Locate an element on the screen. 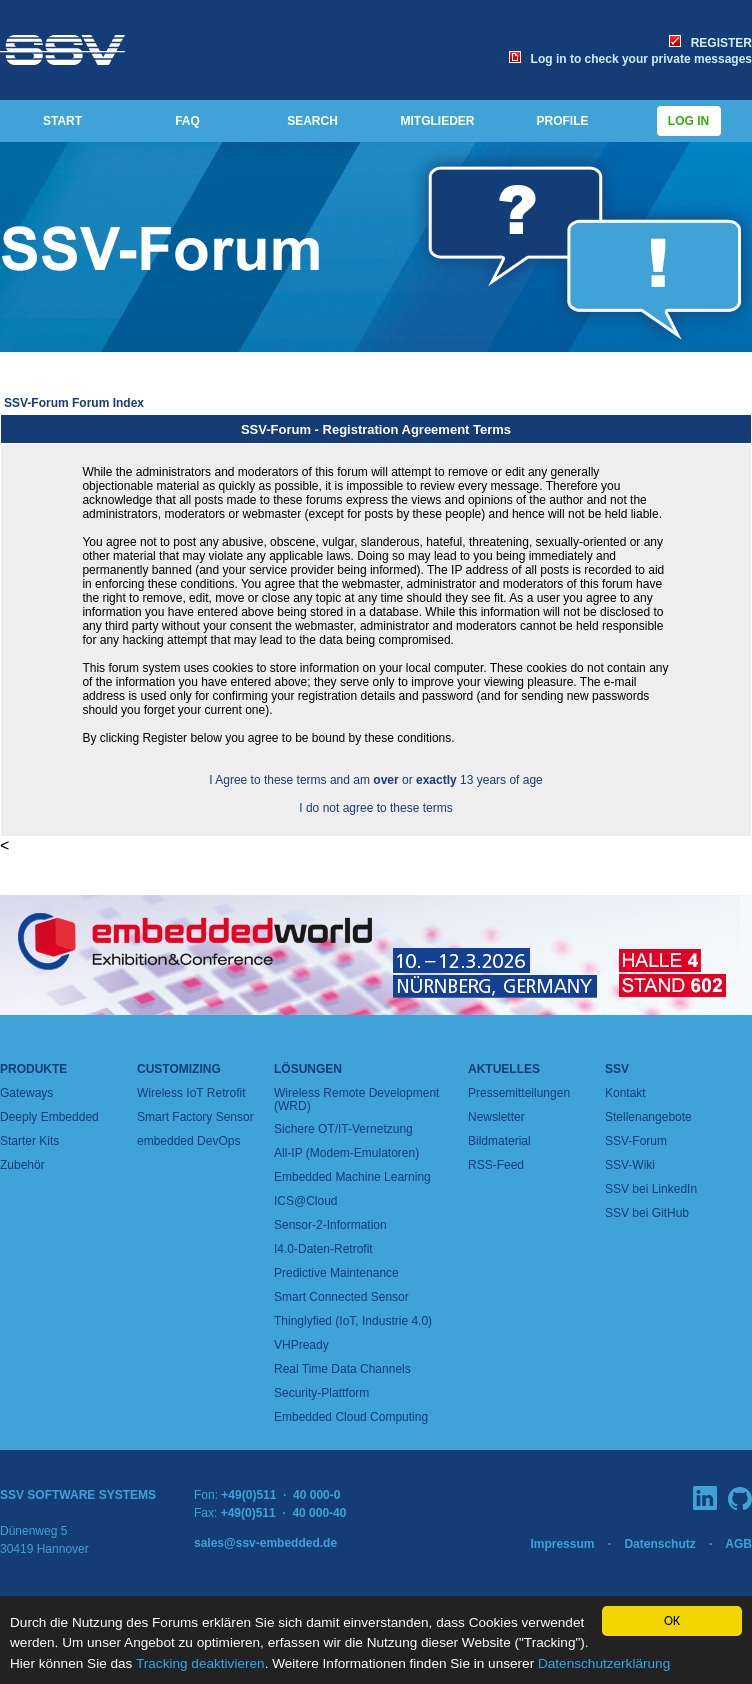  I4.0-Daten-Retrofit is located at coordinates (323, 1249).